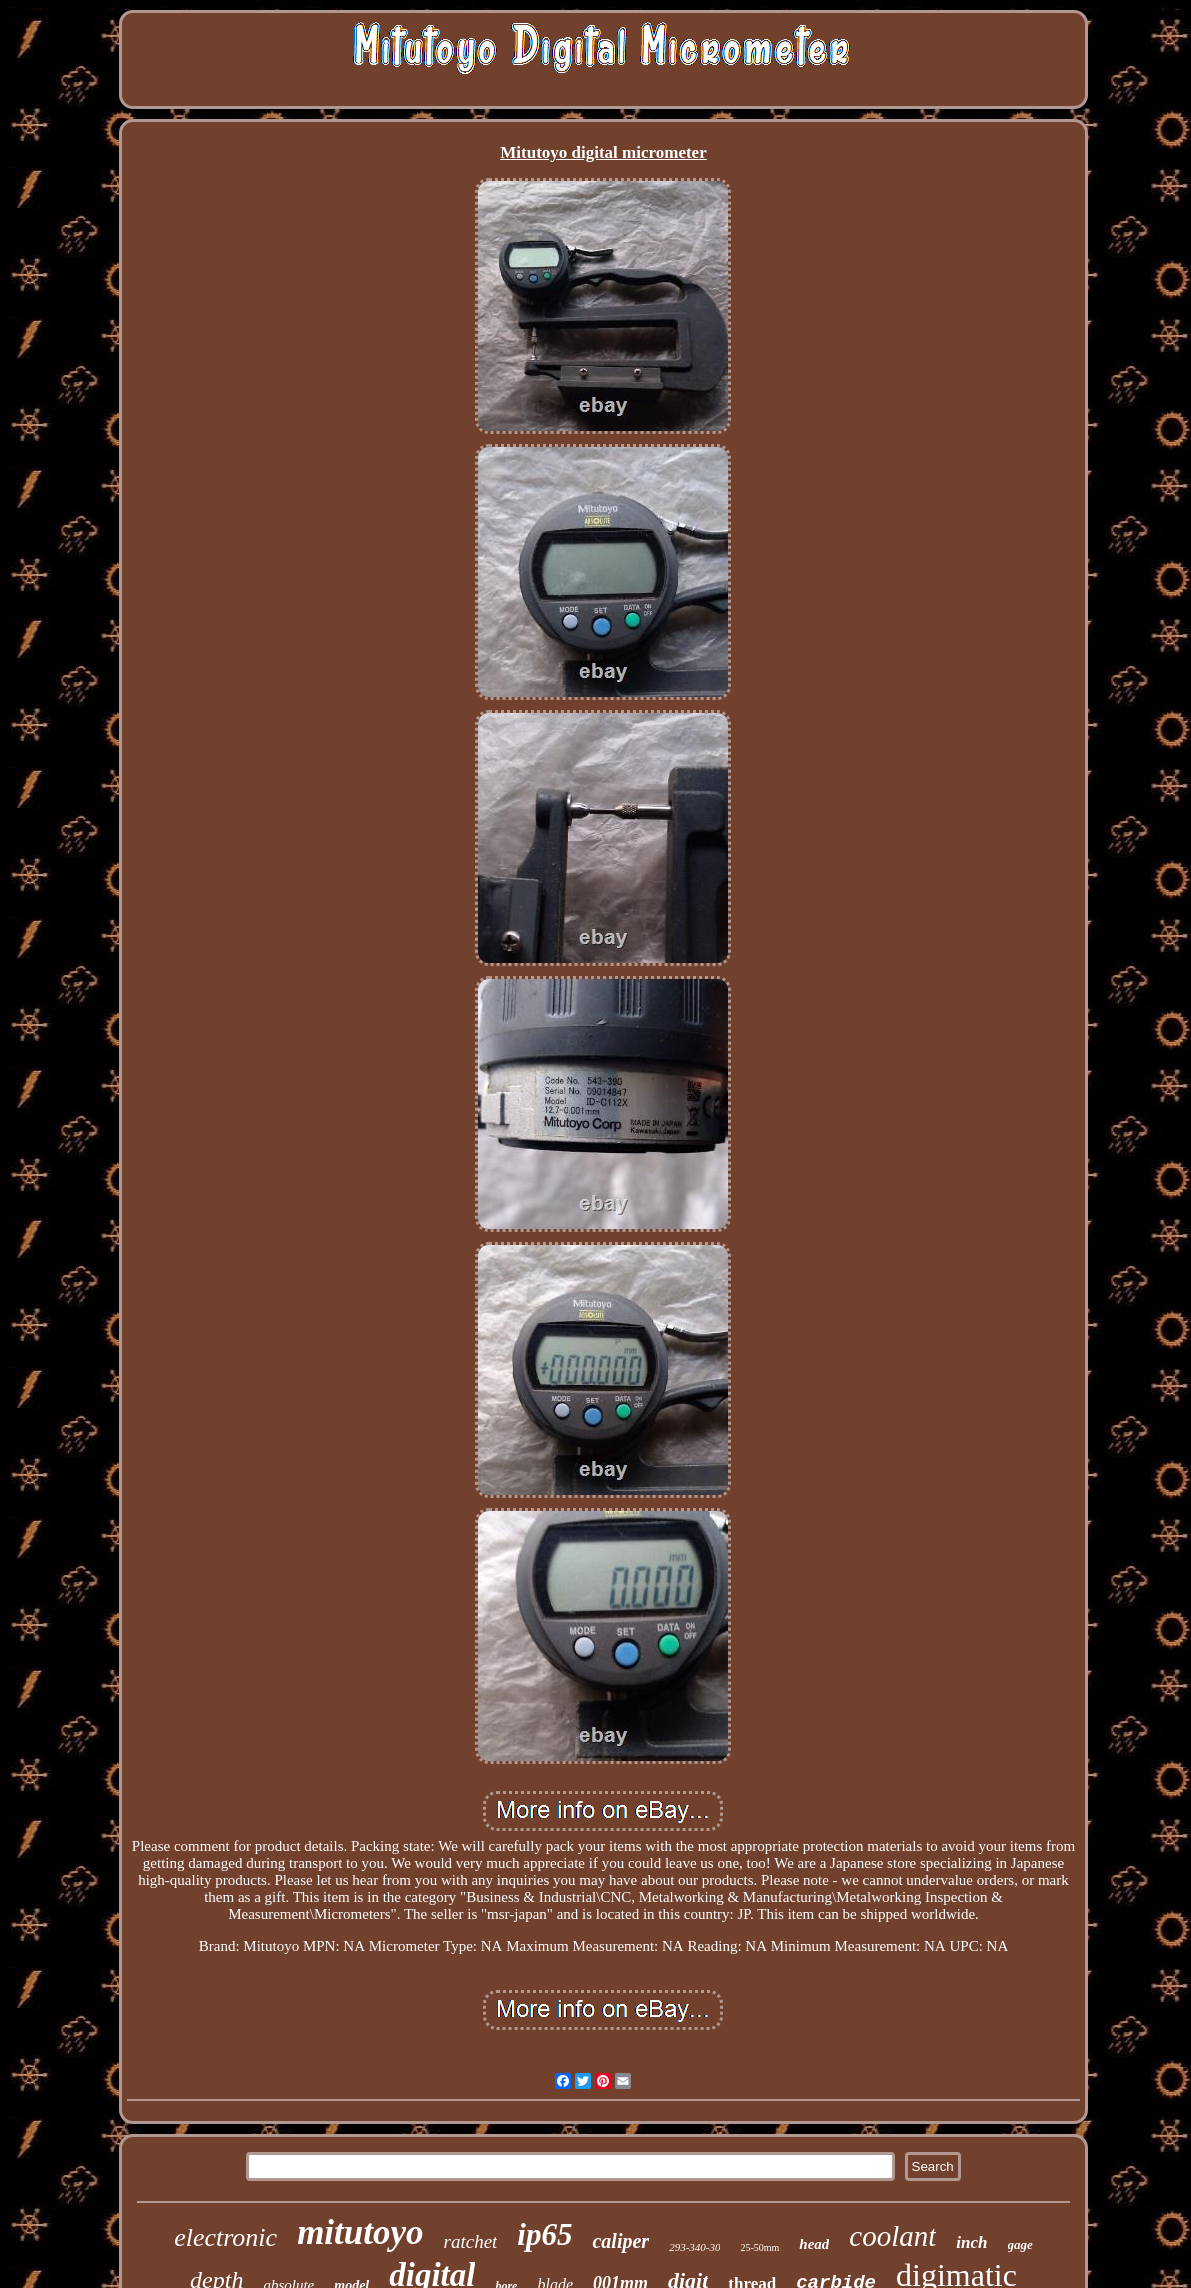  Describe the element at coordinates (759, 2247) in the screenshot. I see `25-50mm` at that location.